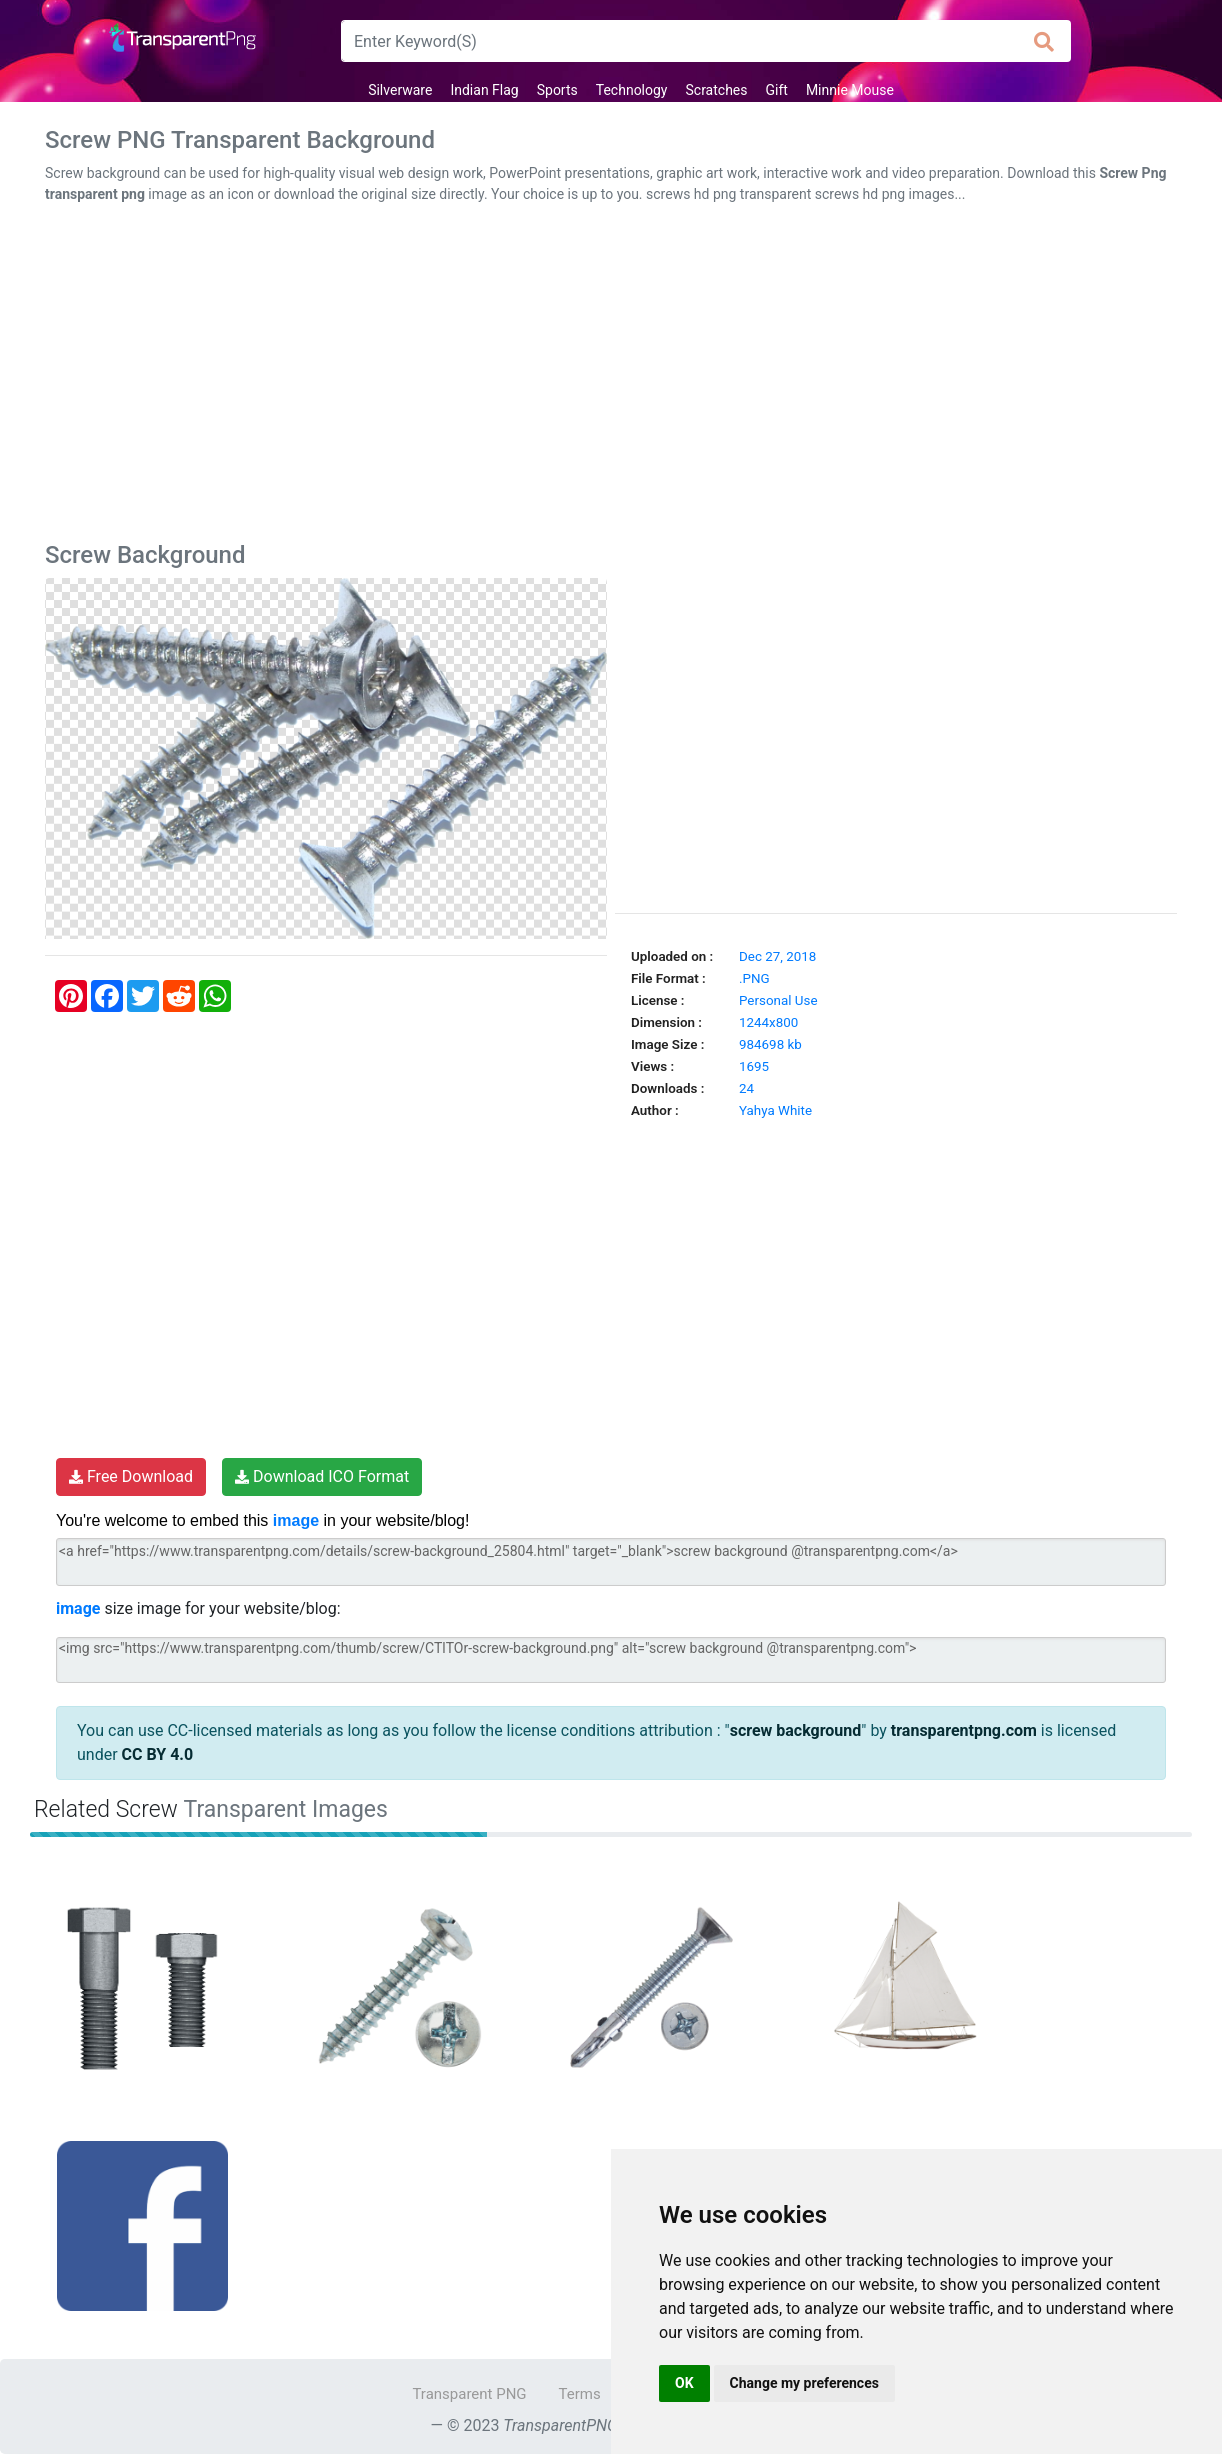 The height and width of the screenshot is (2454, 1222). I want to click on Download ICO Format, so click(322, 1476).